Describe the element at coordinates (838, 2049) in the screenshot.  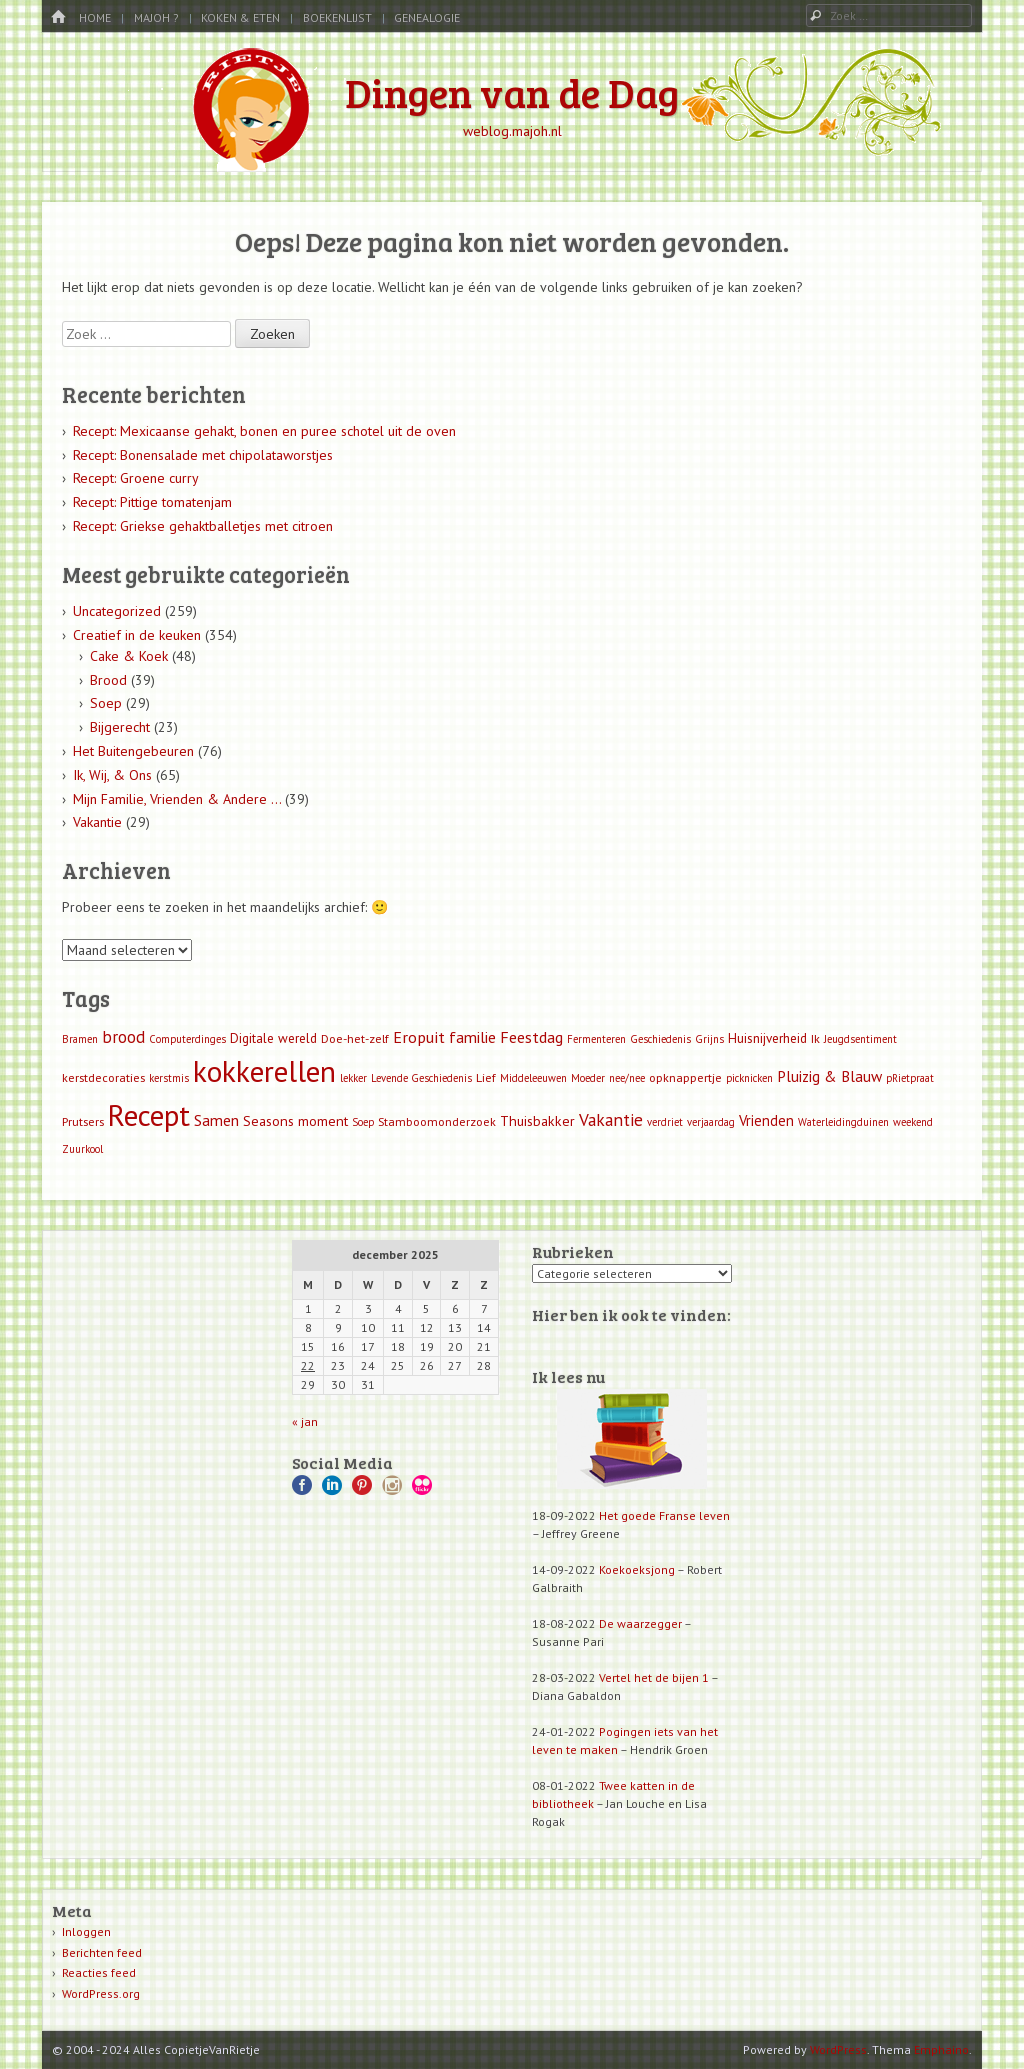
I see `WordPress` at that location.